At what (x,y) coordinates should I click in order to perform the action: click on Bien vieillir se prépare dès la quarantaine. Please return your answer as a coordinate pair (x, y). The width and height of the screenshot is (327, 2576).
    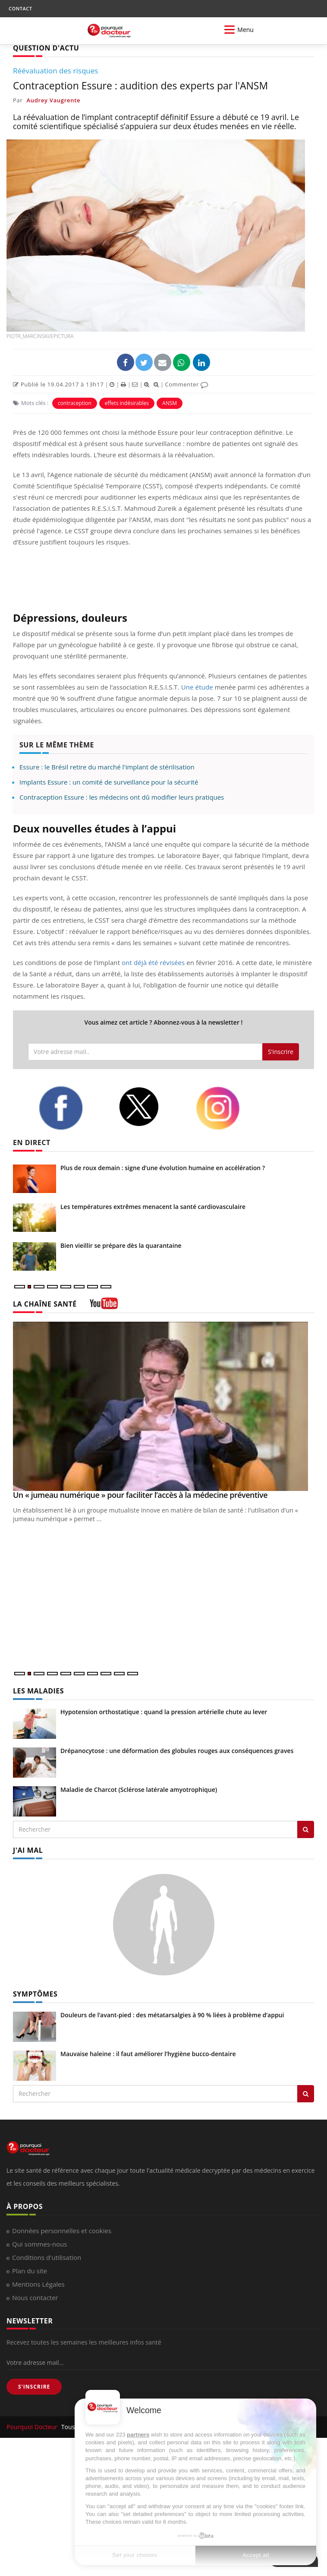
    Looking at the image, I should click on (121, 1245).